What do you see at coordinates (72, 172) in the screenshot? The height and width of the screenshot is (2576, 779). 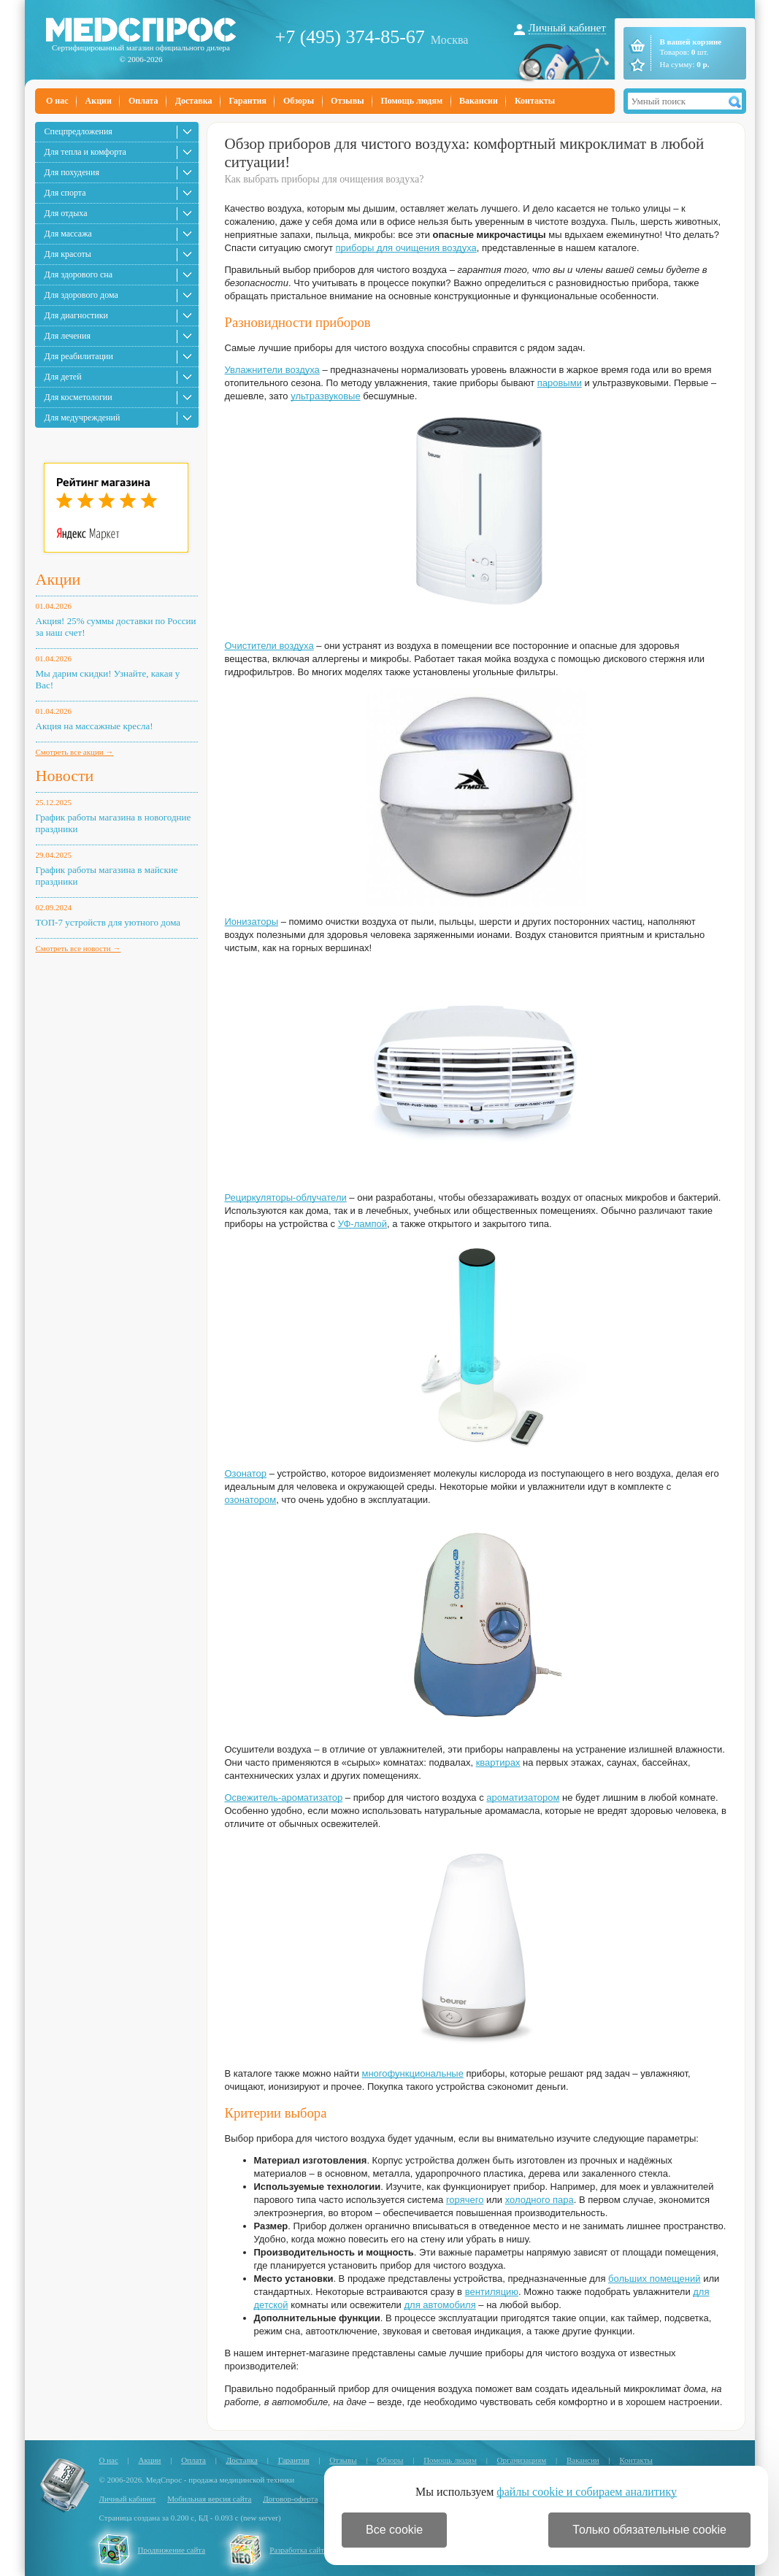 I see `Для похудения` at bounding box center [72, 172].